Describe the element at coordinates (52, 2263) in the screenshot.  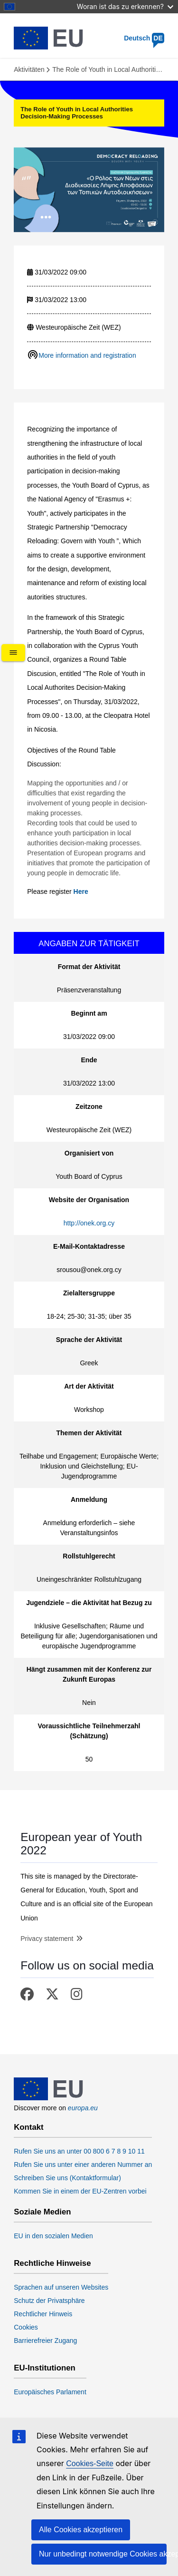
I see `Rechtliche Hinweise` at that location.